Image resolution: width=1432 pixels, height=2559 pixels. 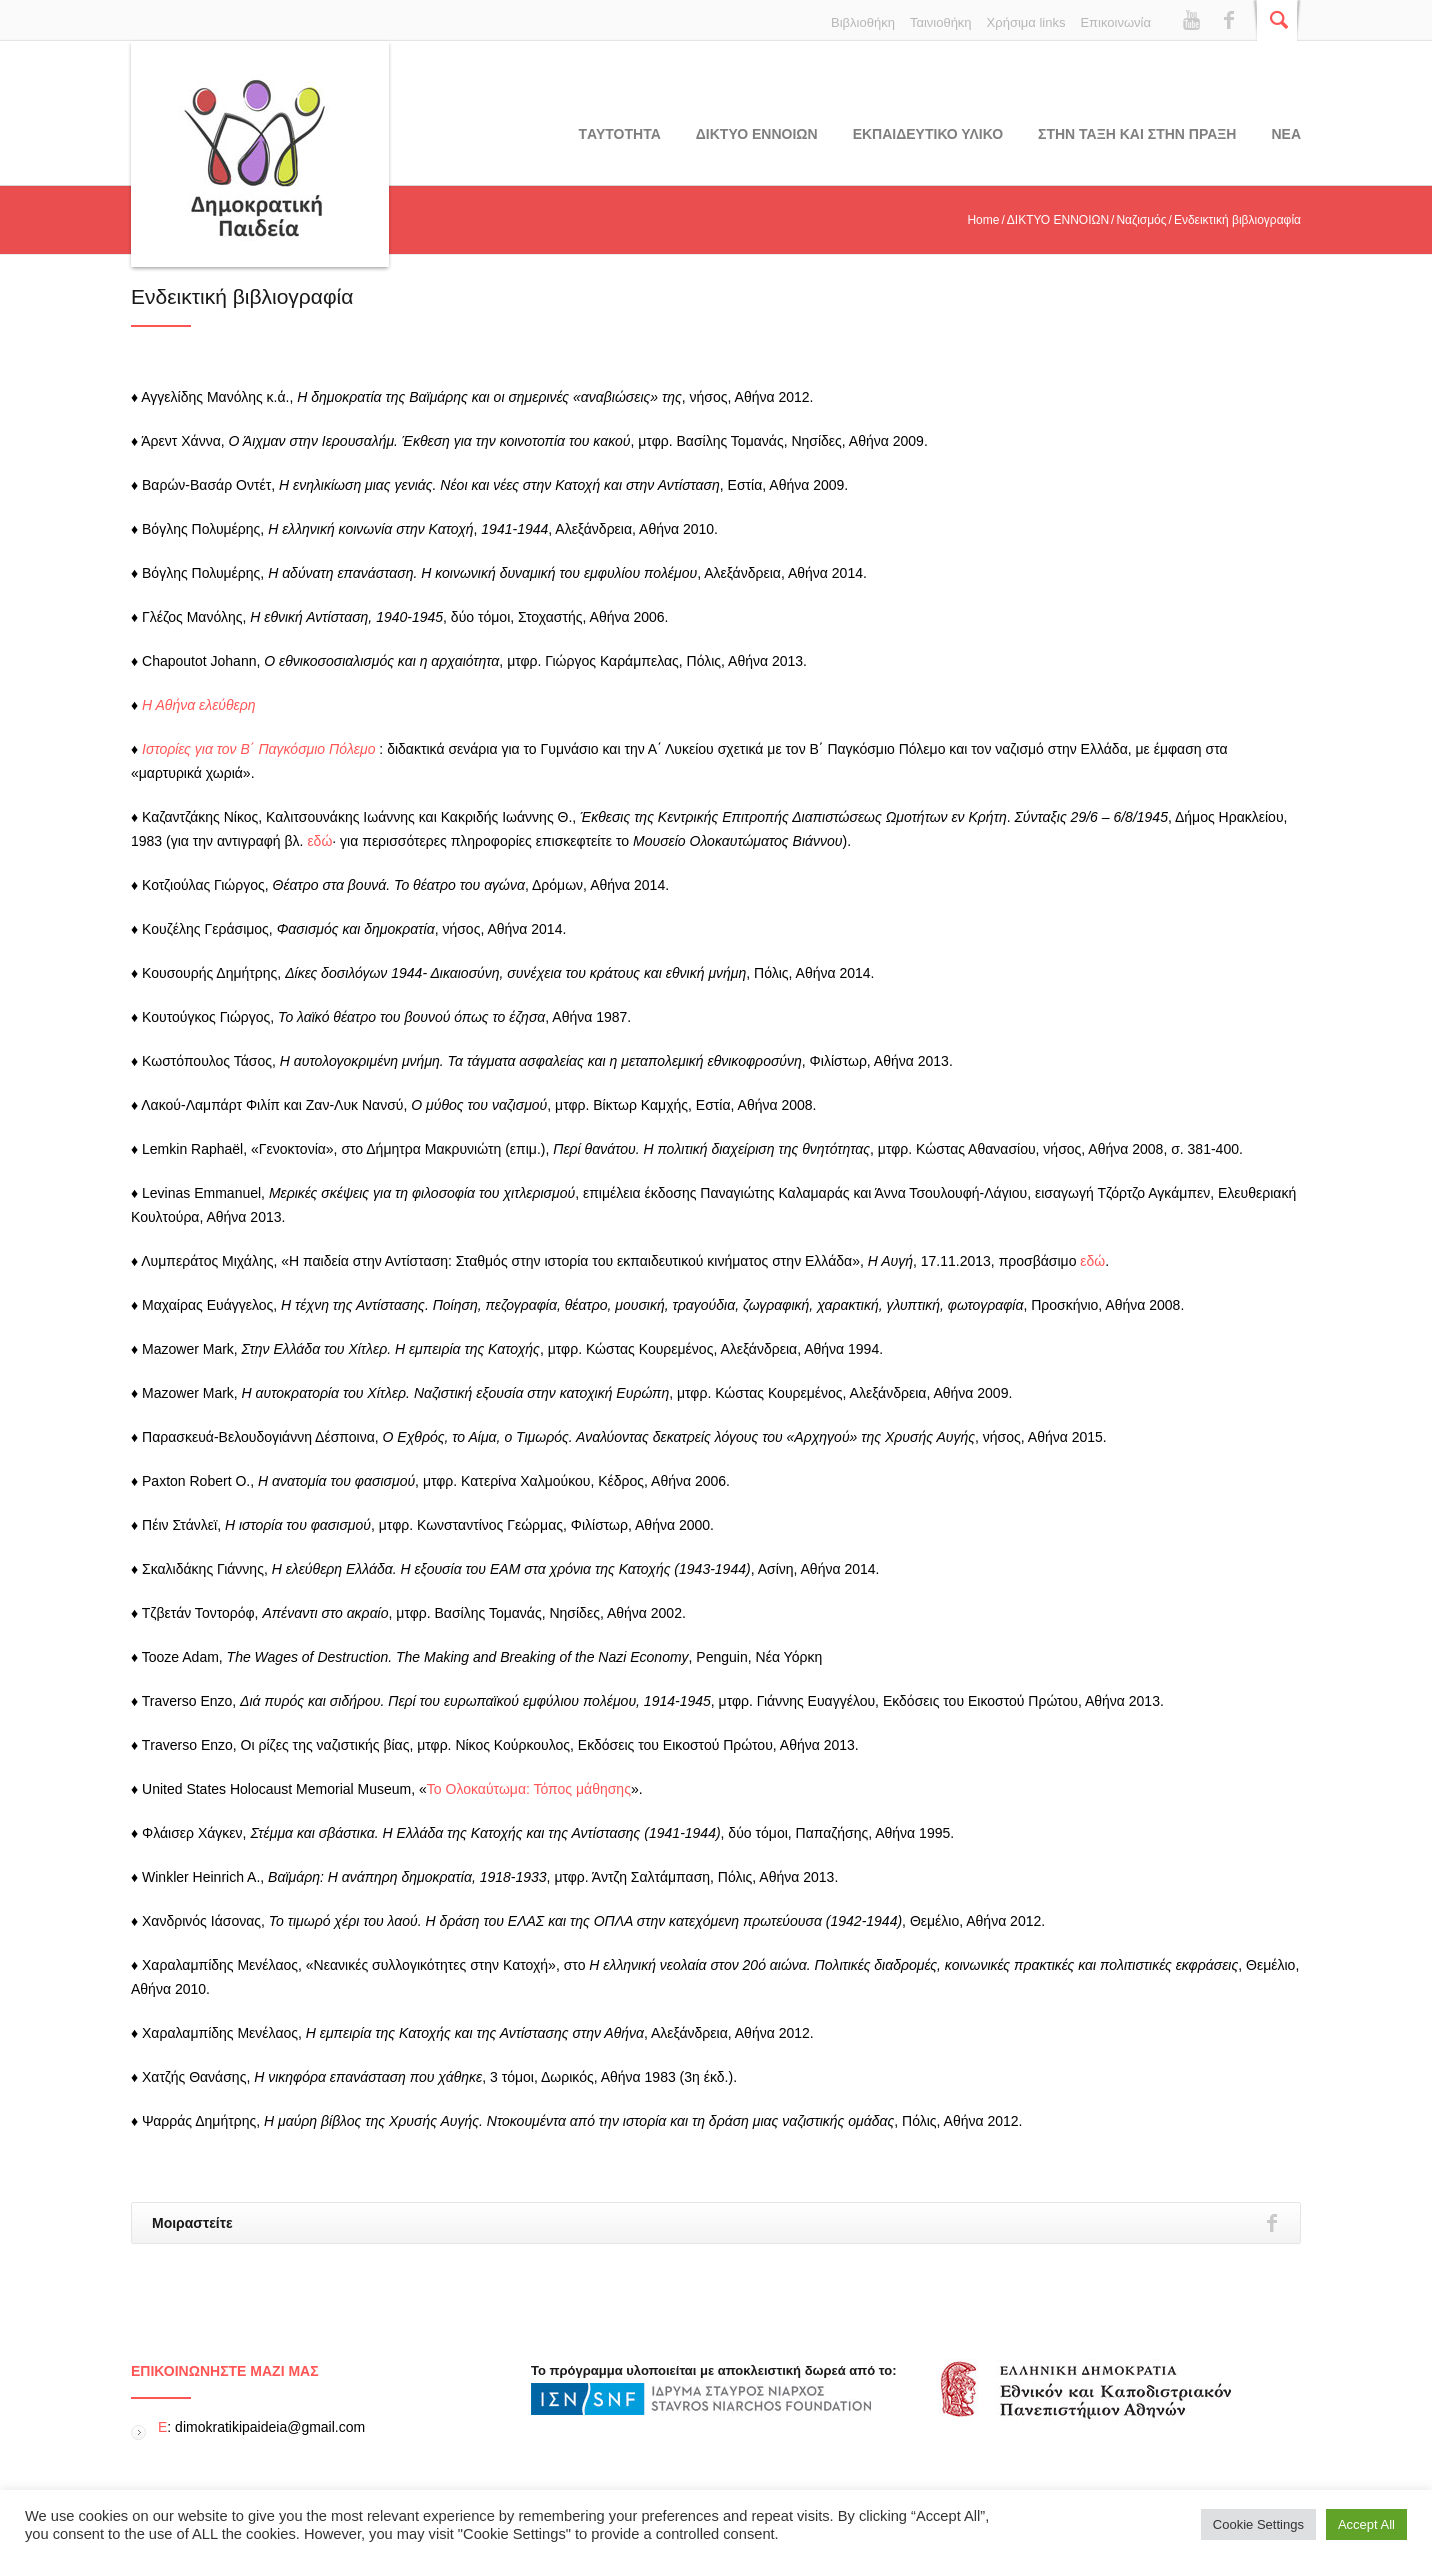 What do you see at coordinates (529, 1789) in the screenshot?
I see `Το Ολοκαύτωμα: Τόπος μάθησης` at bounding box center [529, 1789].